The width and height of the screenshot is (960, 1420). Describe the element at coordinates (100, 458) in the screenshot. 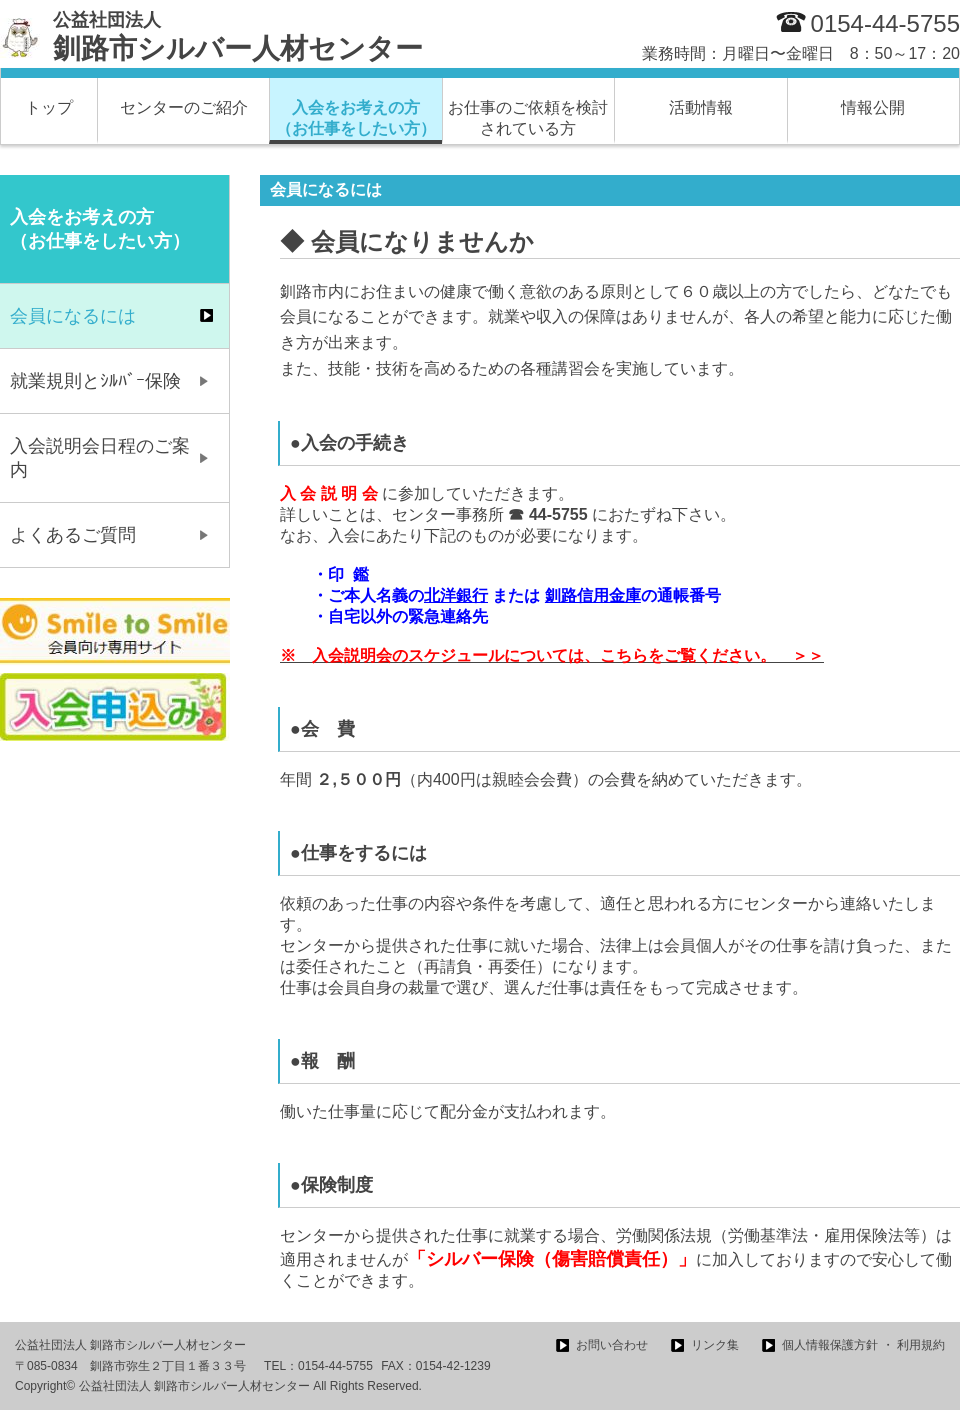

I see `入会説明会日程のご案内` at that location.